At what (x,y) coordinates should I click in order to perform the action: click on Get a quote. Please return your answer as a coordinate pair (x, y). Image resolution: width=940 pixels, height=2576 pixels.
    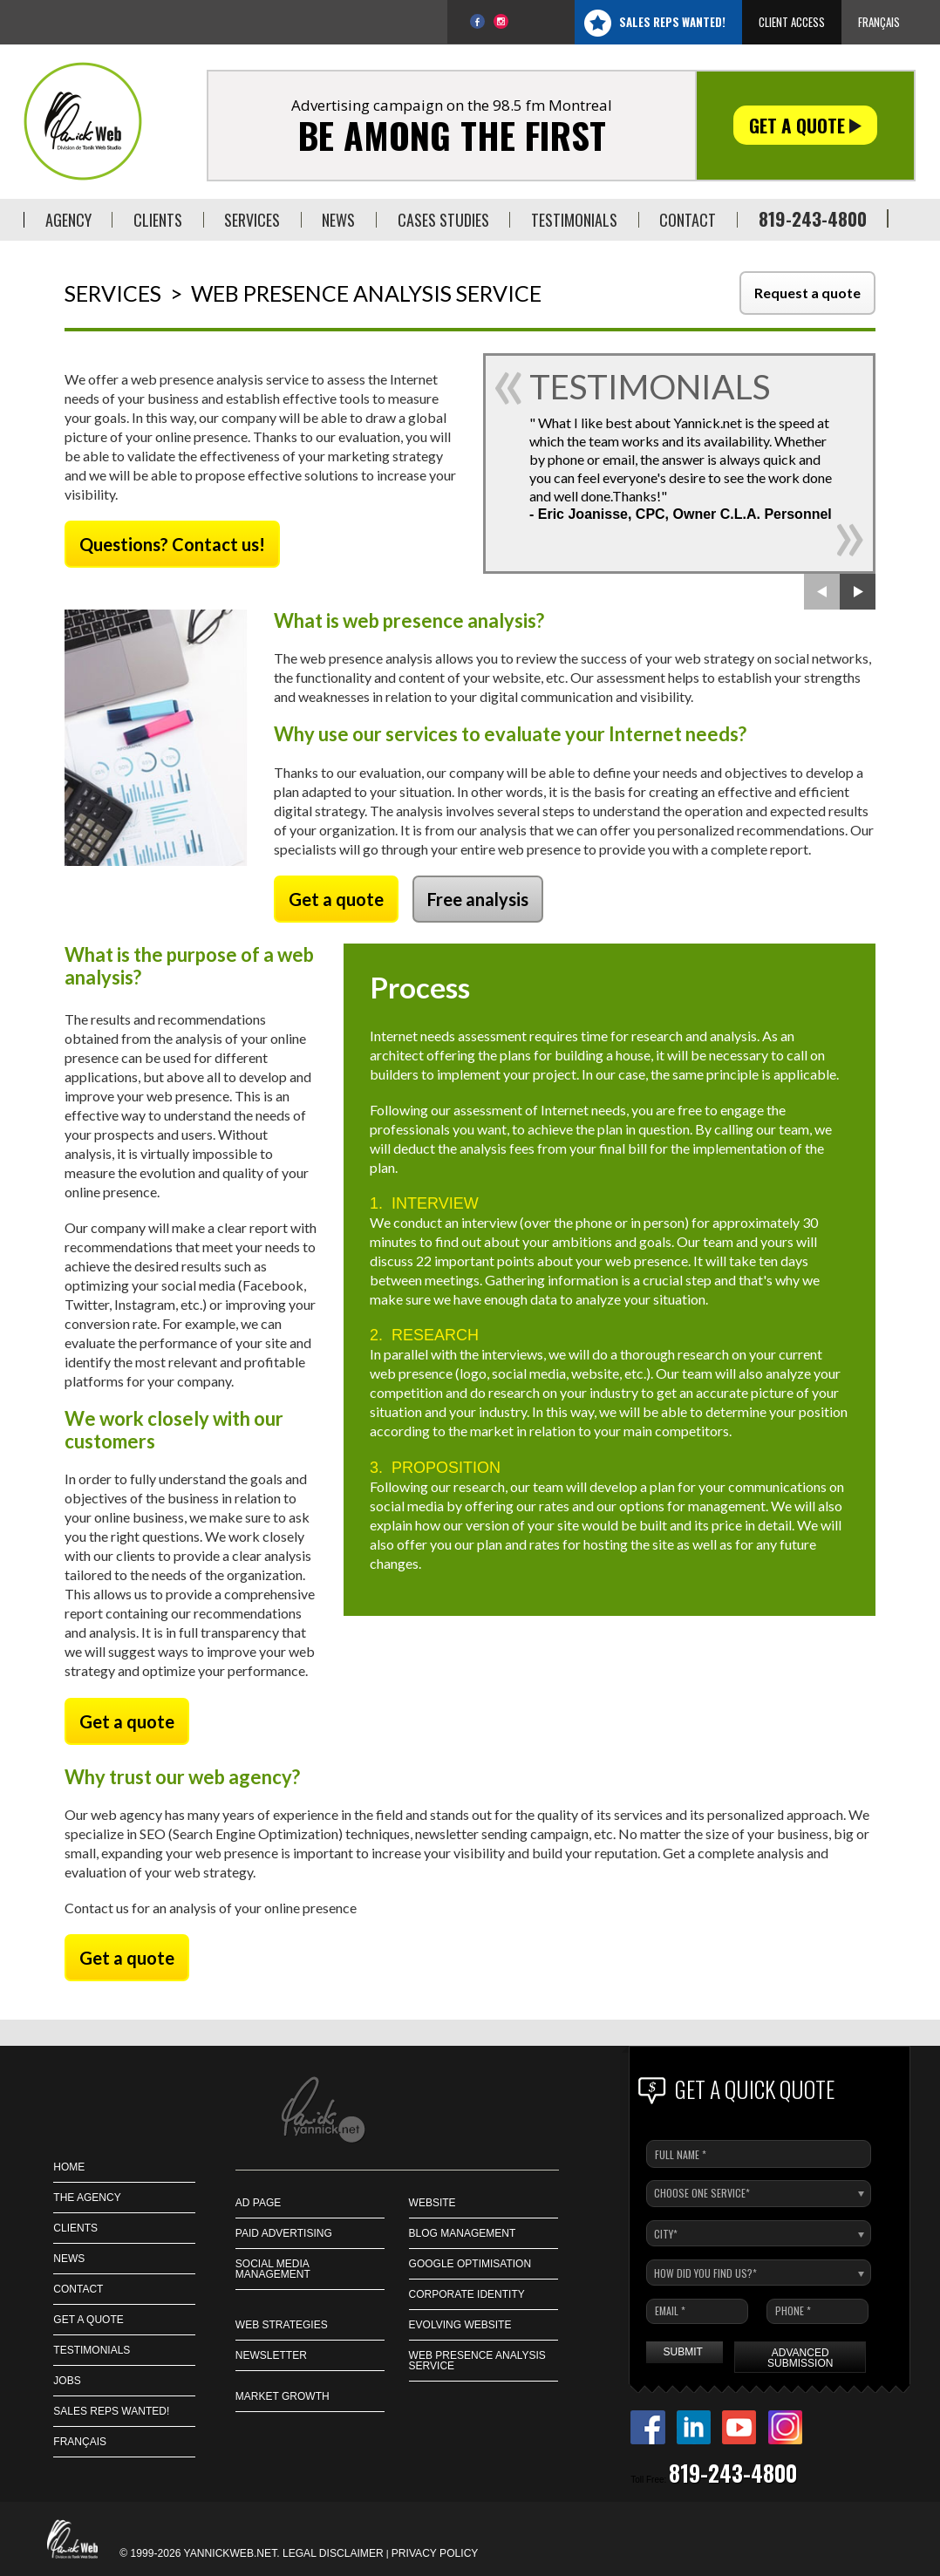
    Looking at the image, I should click on (805, 125).